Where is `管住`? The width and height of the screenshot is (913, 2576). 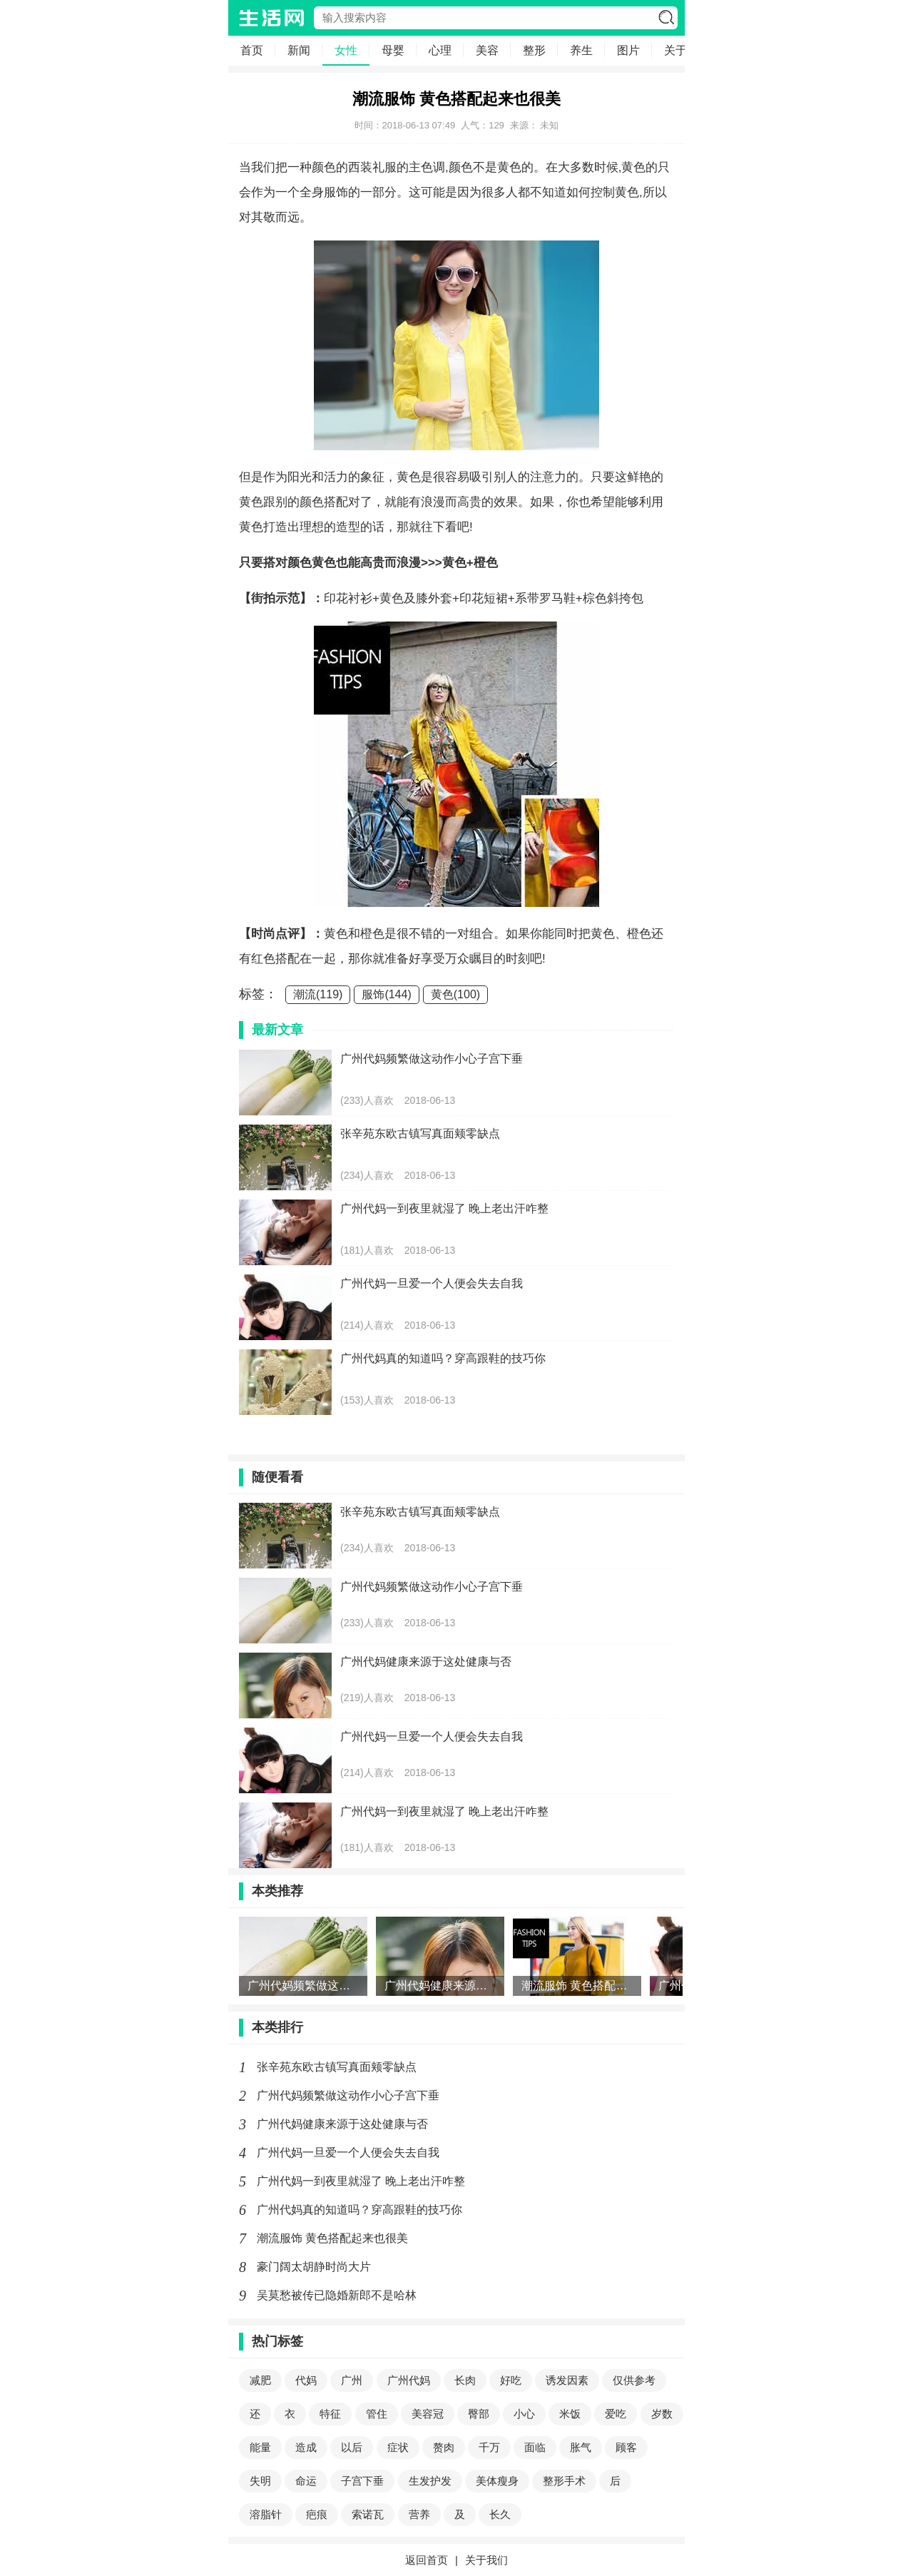 管住 is located at coordinates (376, 2414).